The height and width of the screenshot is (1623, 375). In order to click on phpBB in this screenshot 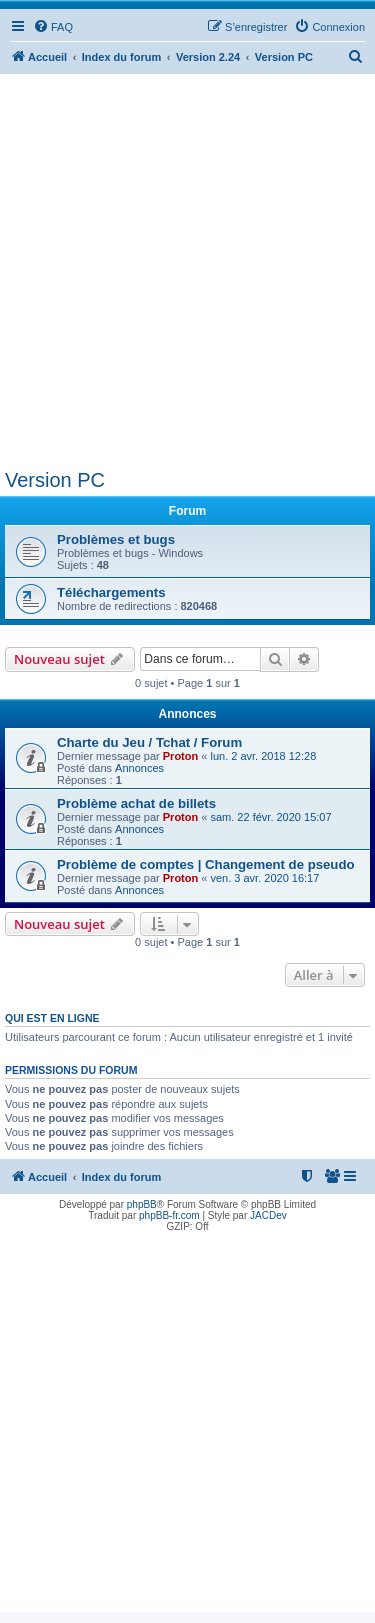, I will do `click(142, 1204)`.